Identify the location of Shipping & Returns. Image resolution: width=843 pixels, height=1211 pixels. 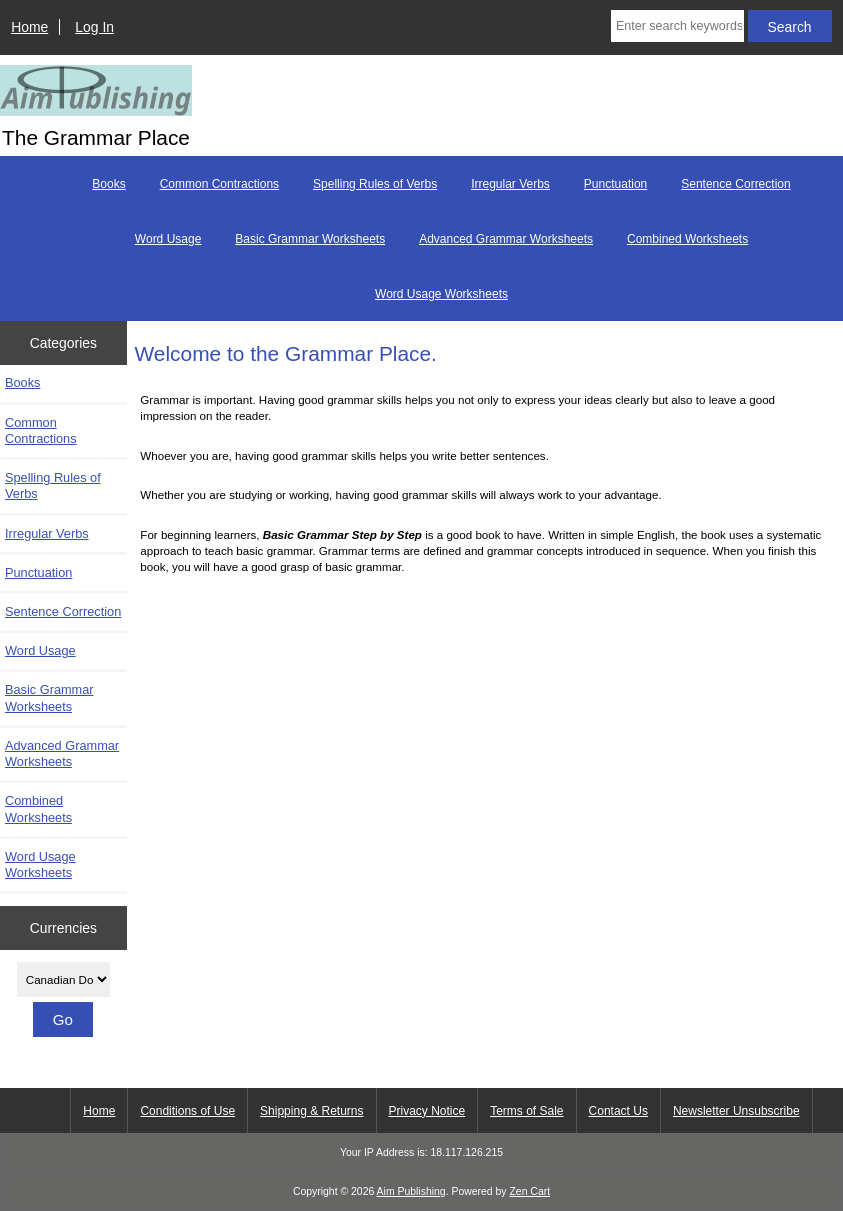
(311, 1111).